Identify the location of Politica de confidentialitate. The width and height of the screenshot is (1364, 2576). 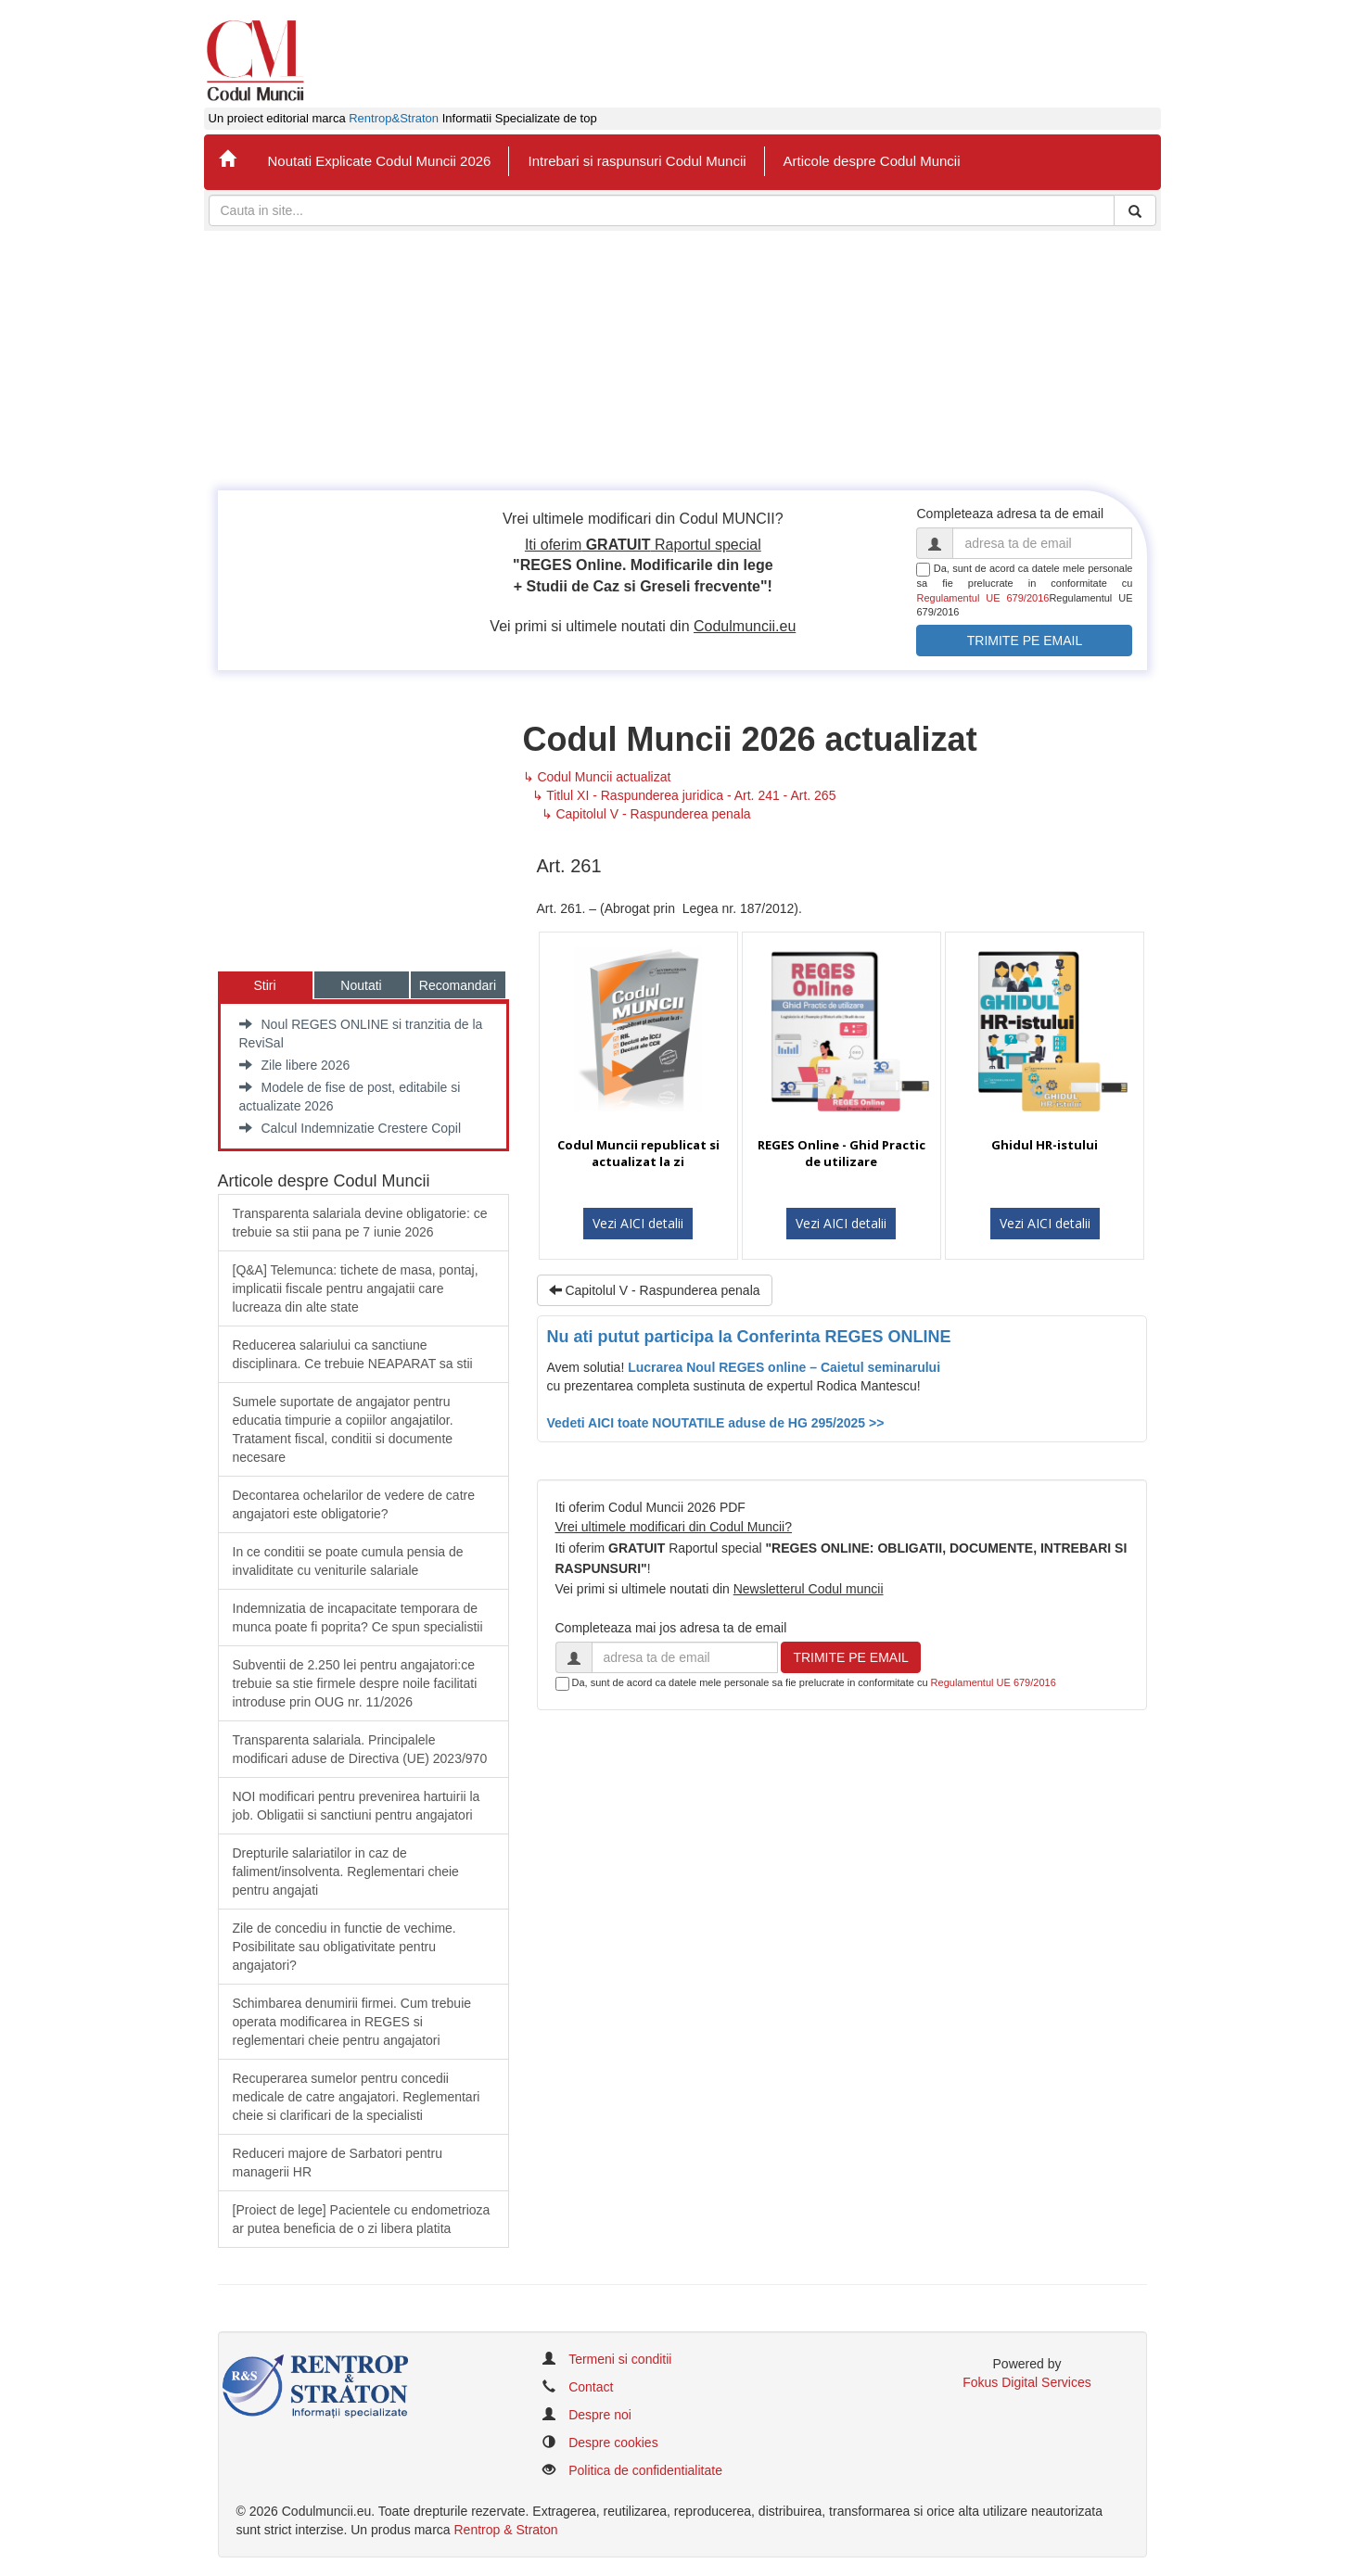
(645, 2470).